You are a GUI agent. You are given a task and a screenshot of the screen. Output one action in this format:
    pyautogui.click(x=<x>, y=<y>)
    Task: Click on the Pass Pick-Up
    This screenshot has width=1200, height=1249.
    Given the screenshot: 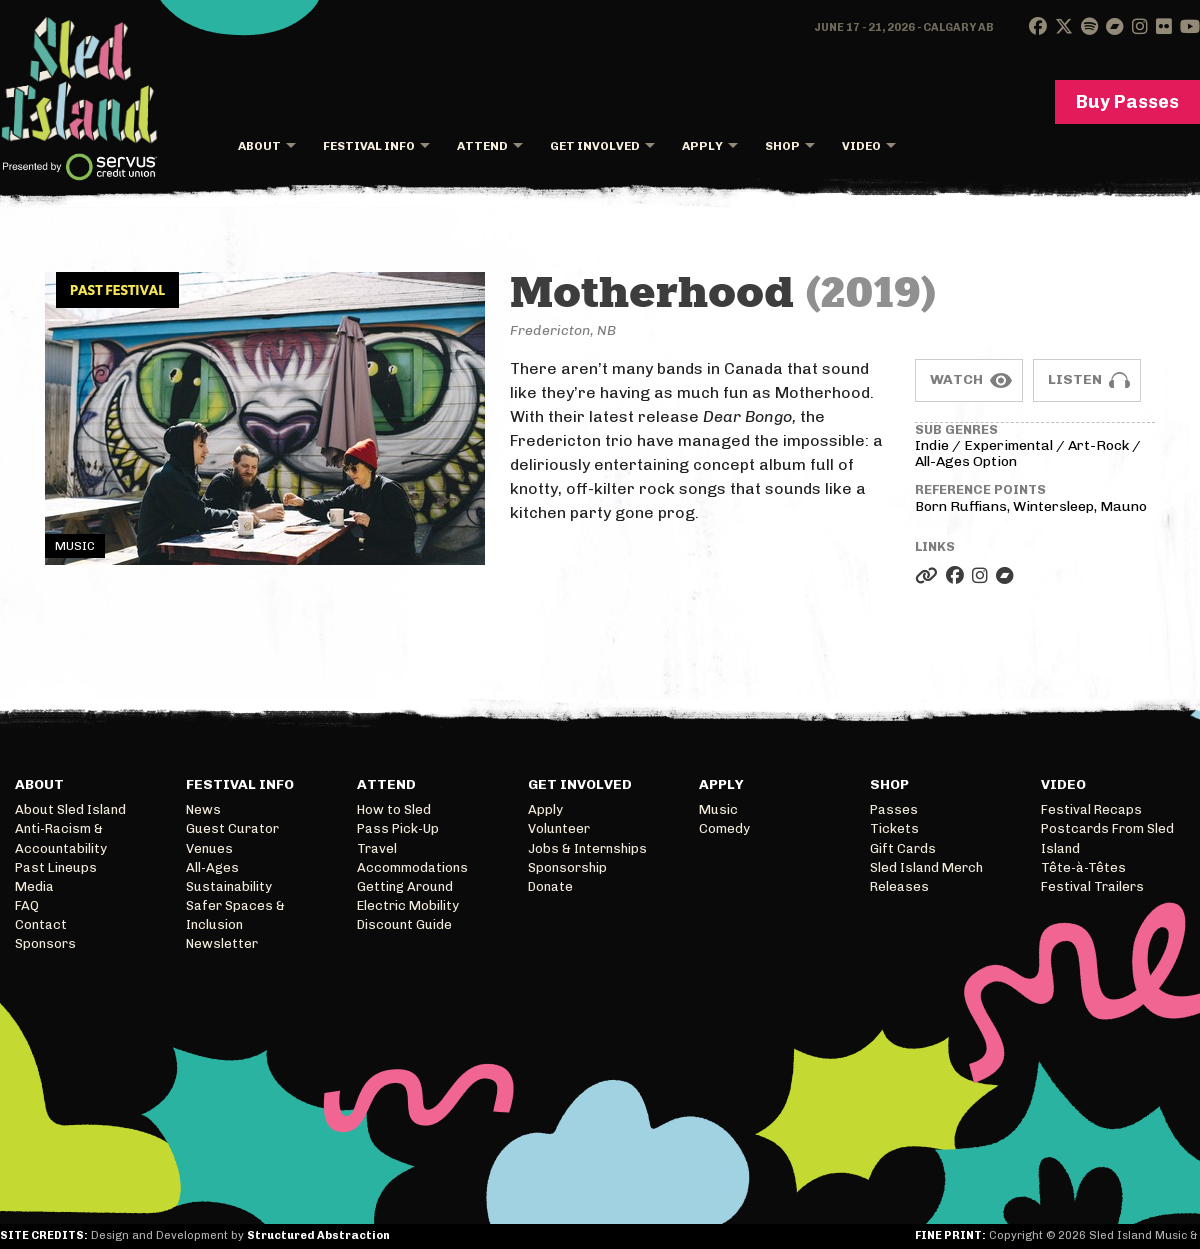 What is the action you would take?
    pyautogui.click(x=398, y=828)
    